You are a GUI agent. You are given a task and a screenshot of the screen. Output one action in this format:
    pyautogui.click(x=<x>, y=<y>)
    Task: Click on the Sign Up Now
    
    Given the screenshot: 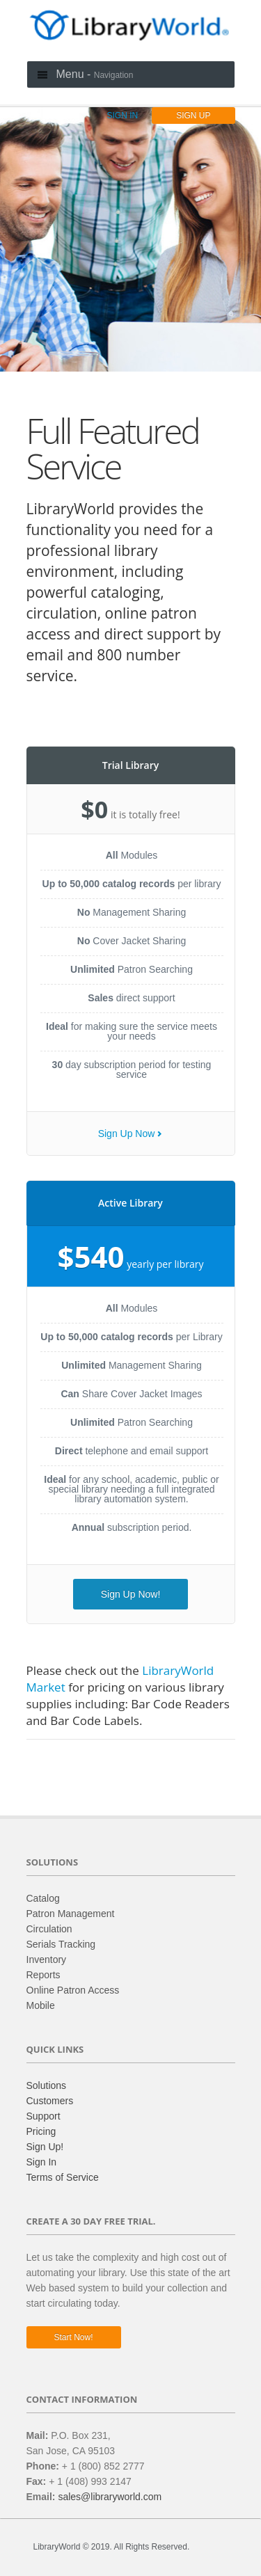 What is the action you would take?
    pyautogui.click(x=126, y=1133)
    